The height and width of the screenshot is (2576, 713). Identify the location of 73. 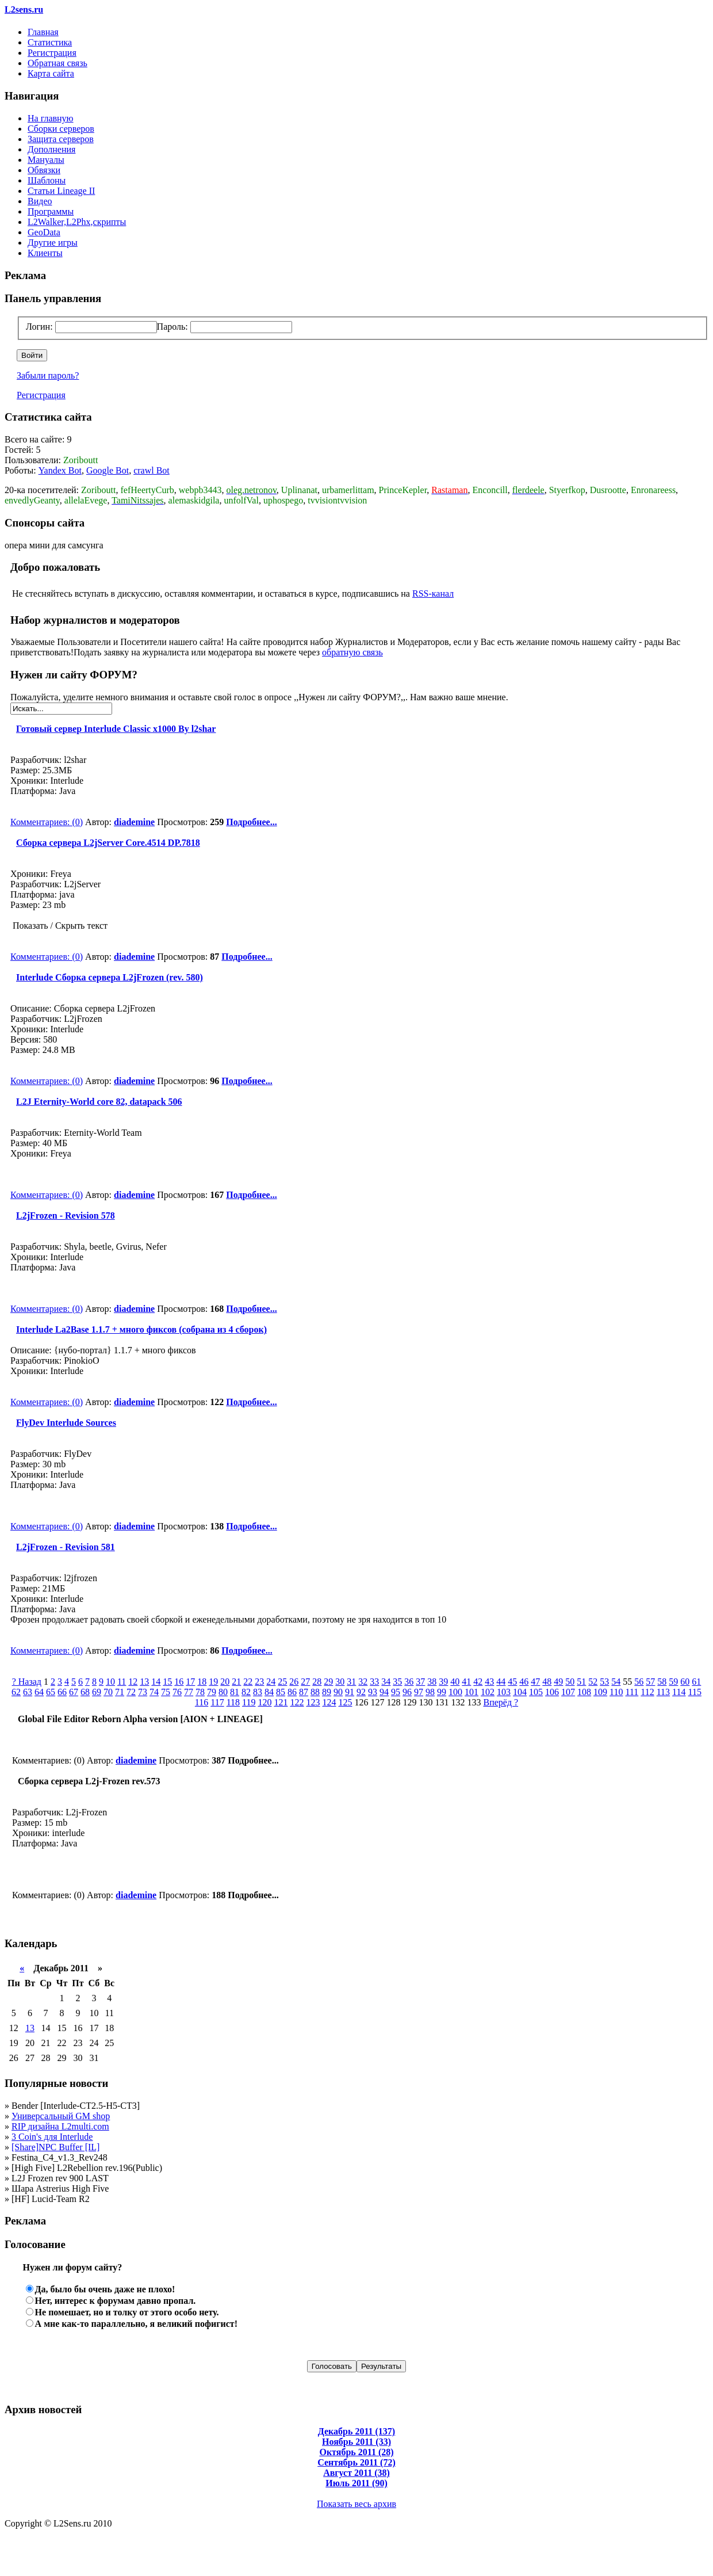
(142, 1692).